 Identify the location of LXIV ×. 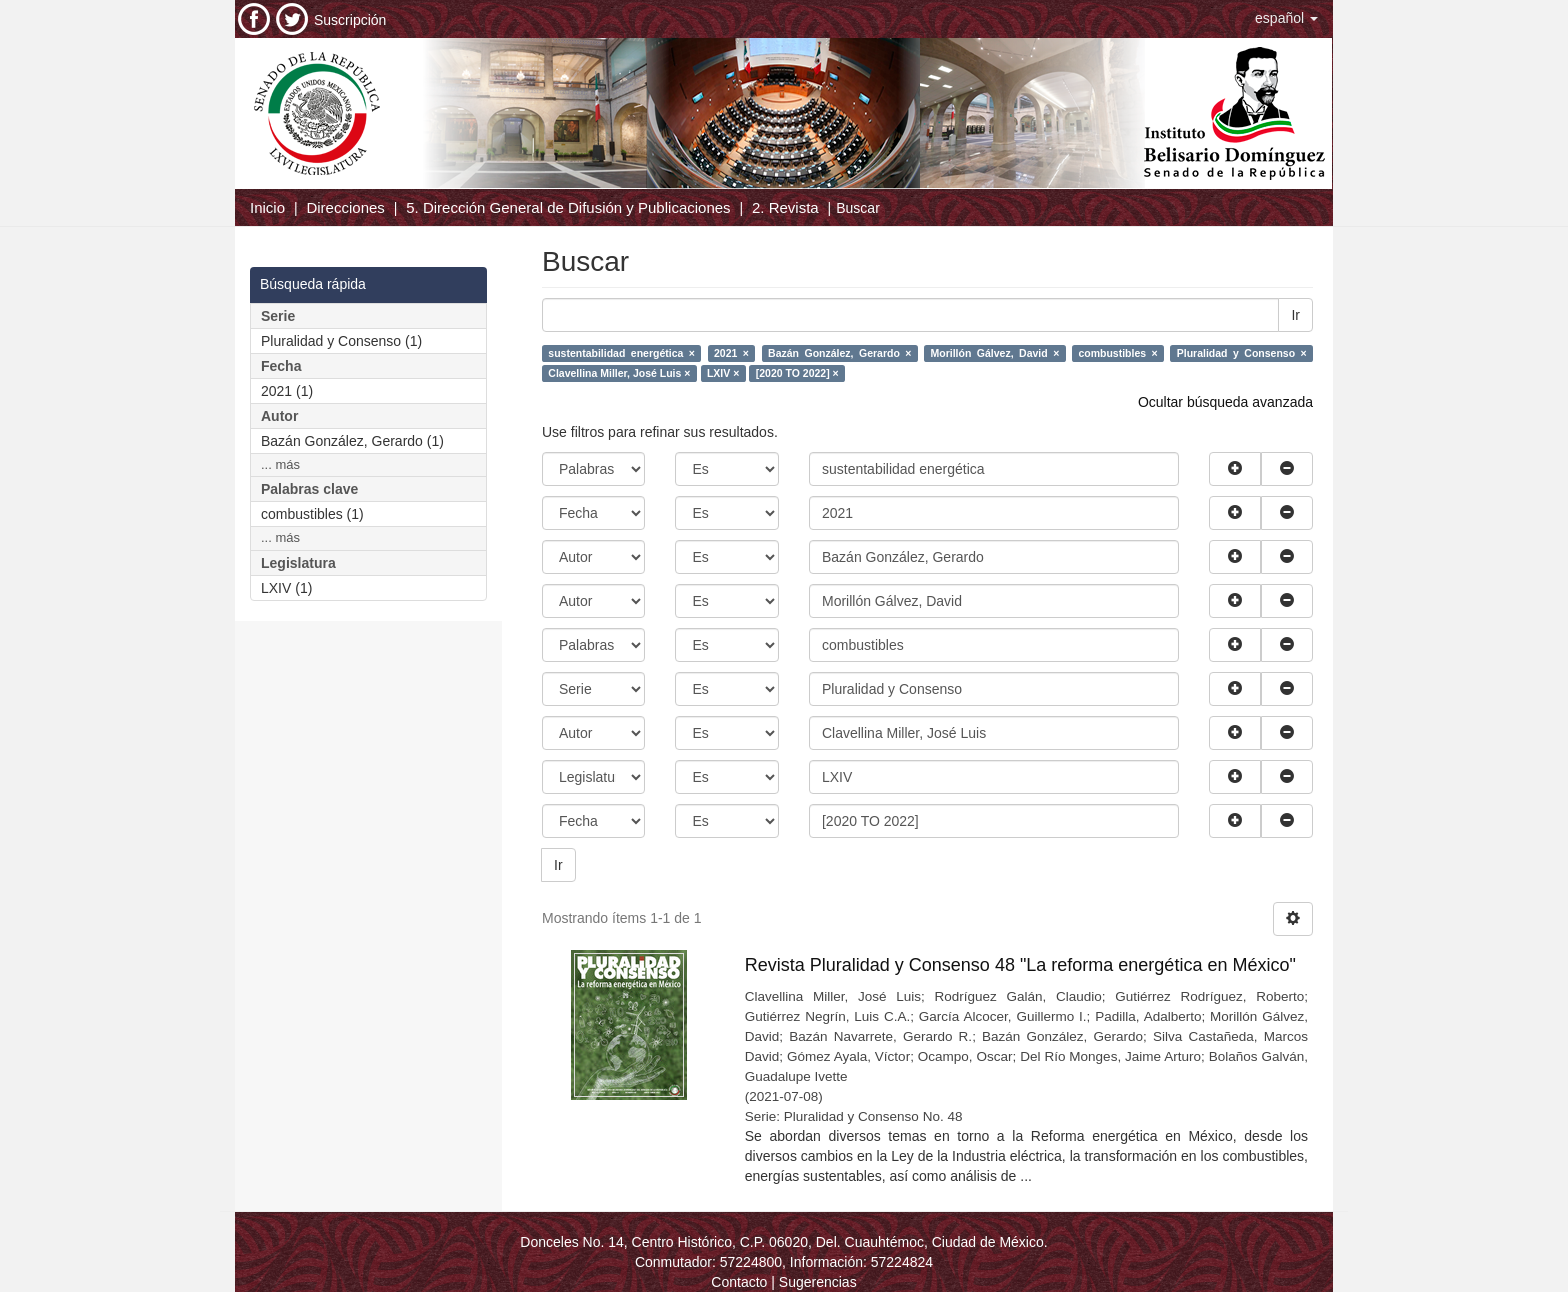
(723, 373).